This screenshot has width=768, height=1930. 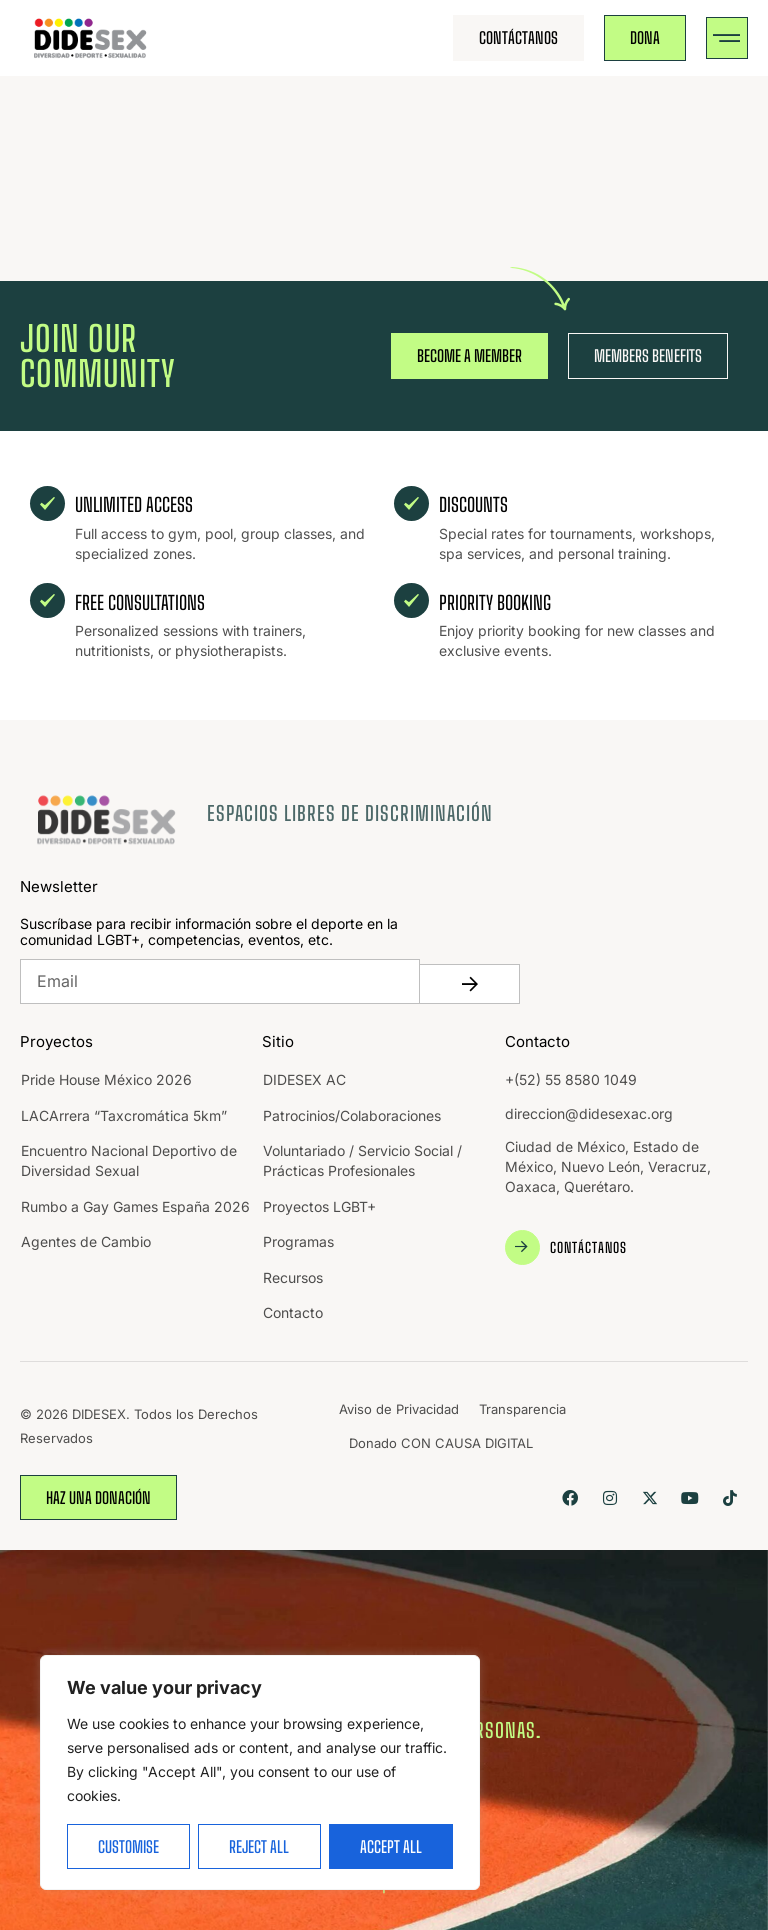 I want to click on direccion@didesexac.org, so click(x=589, y=1113).